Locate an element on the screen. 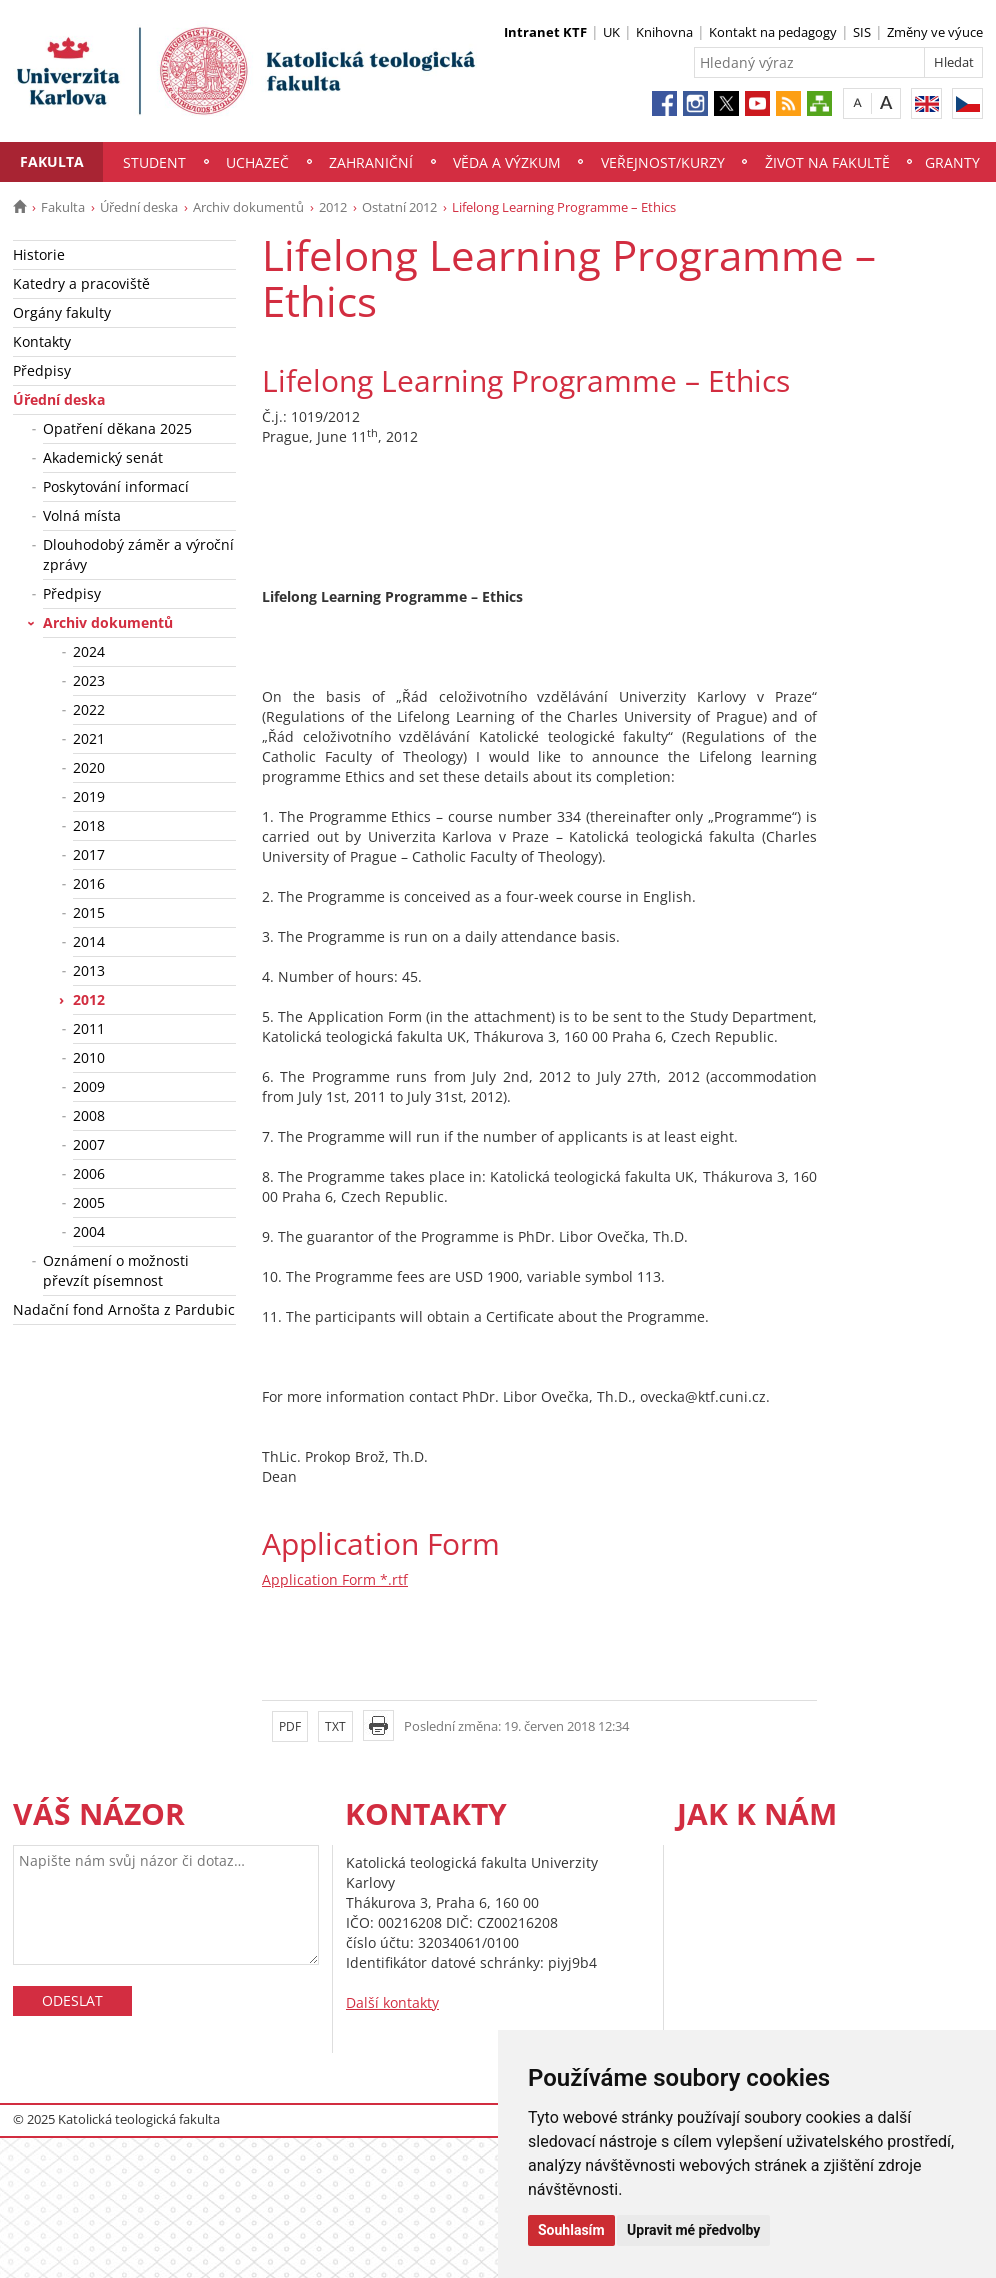 This screenshot has width=996, height=2278. Poskytování informací is located at coordinates (116, 486).